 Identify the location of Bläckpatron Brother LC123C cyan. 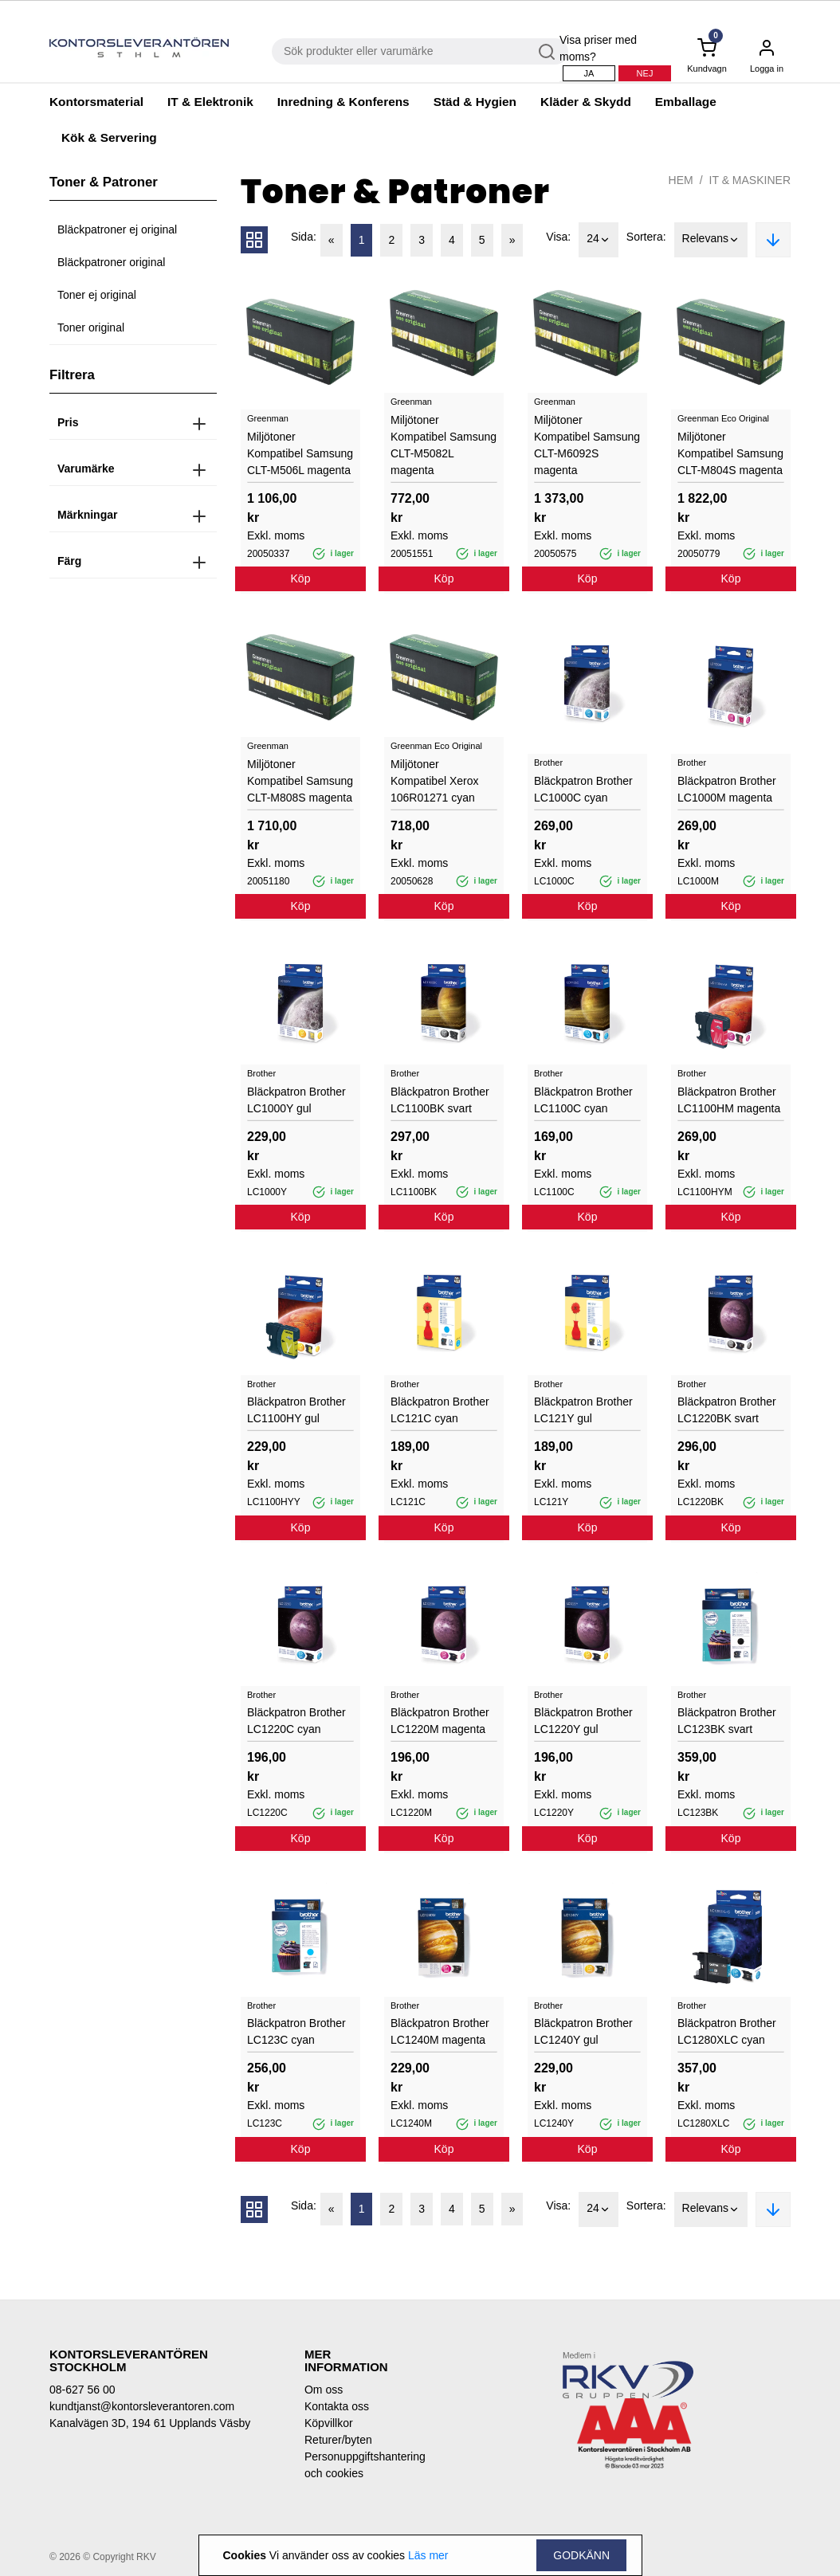
(296, 2031).